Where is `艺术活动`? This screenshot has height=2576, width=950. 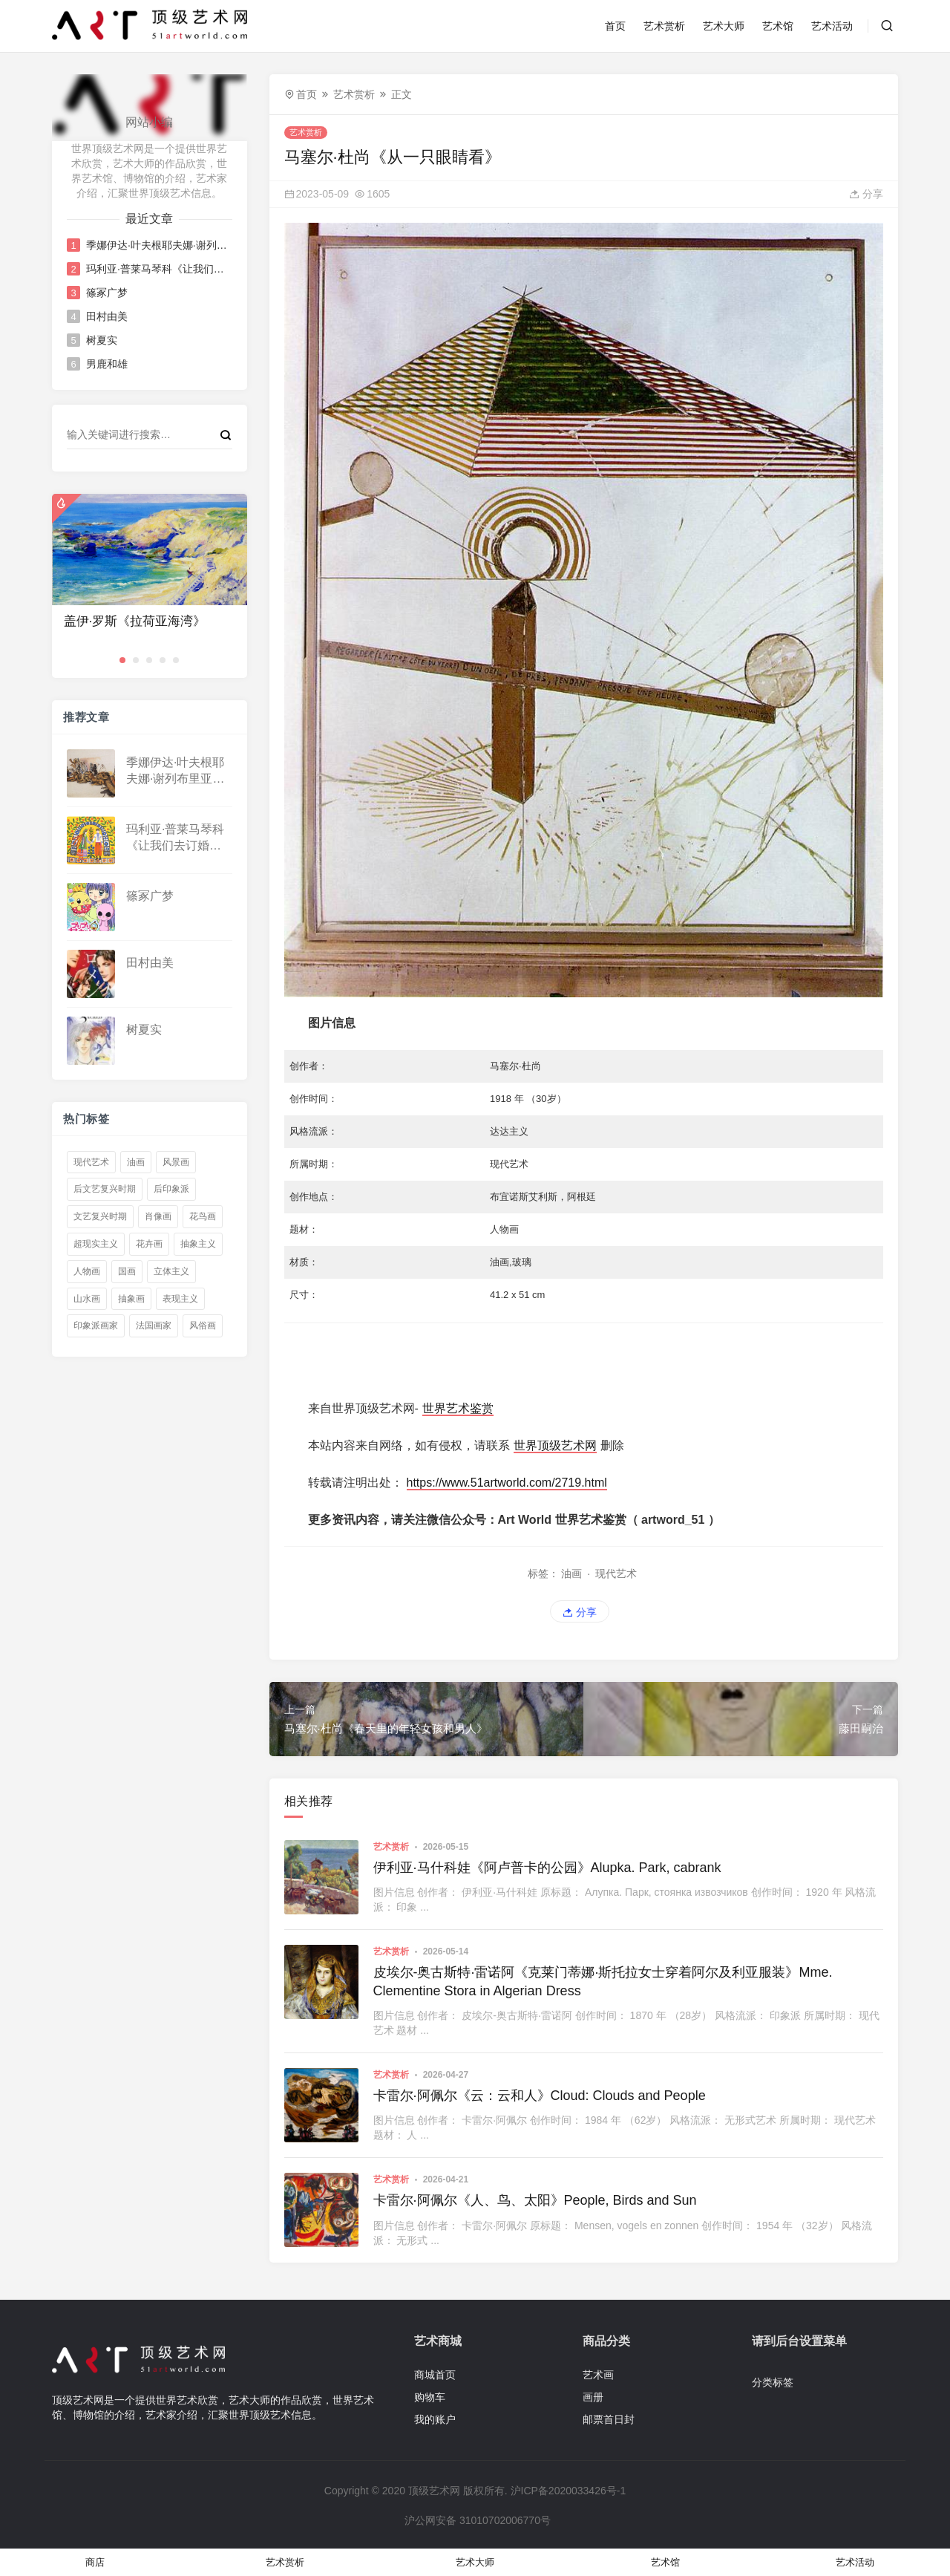
艺术活动 is located at coordinates (832, 26).